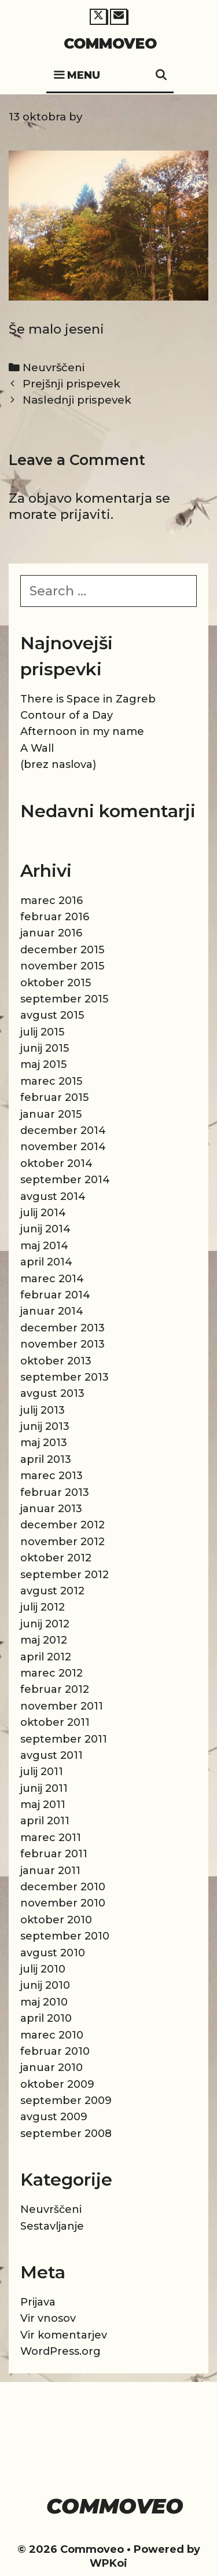 This screenshot has height=2576, width=217. Describe the element at coordinates (61, 1706) in the screenshot. I see `november 2011` at that location.